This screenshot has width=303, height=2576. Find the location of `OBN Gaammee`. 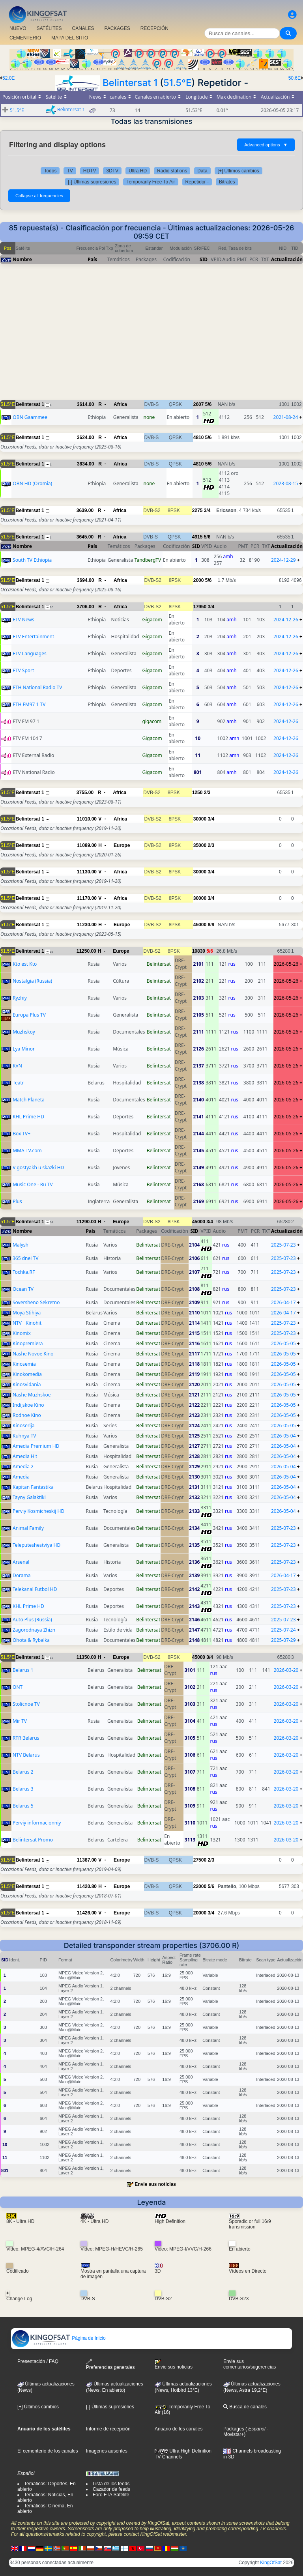

OBN Gaammee is located at coordinates (30, 417).